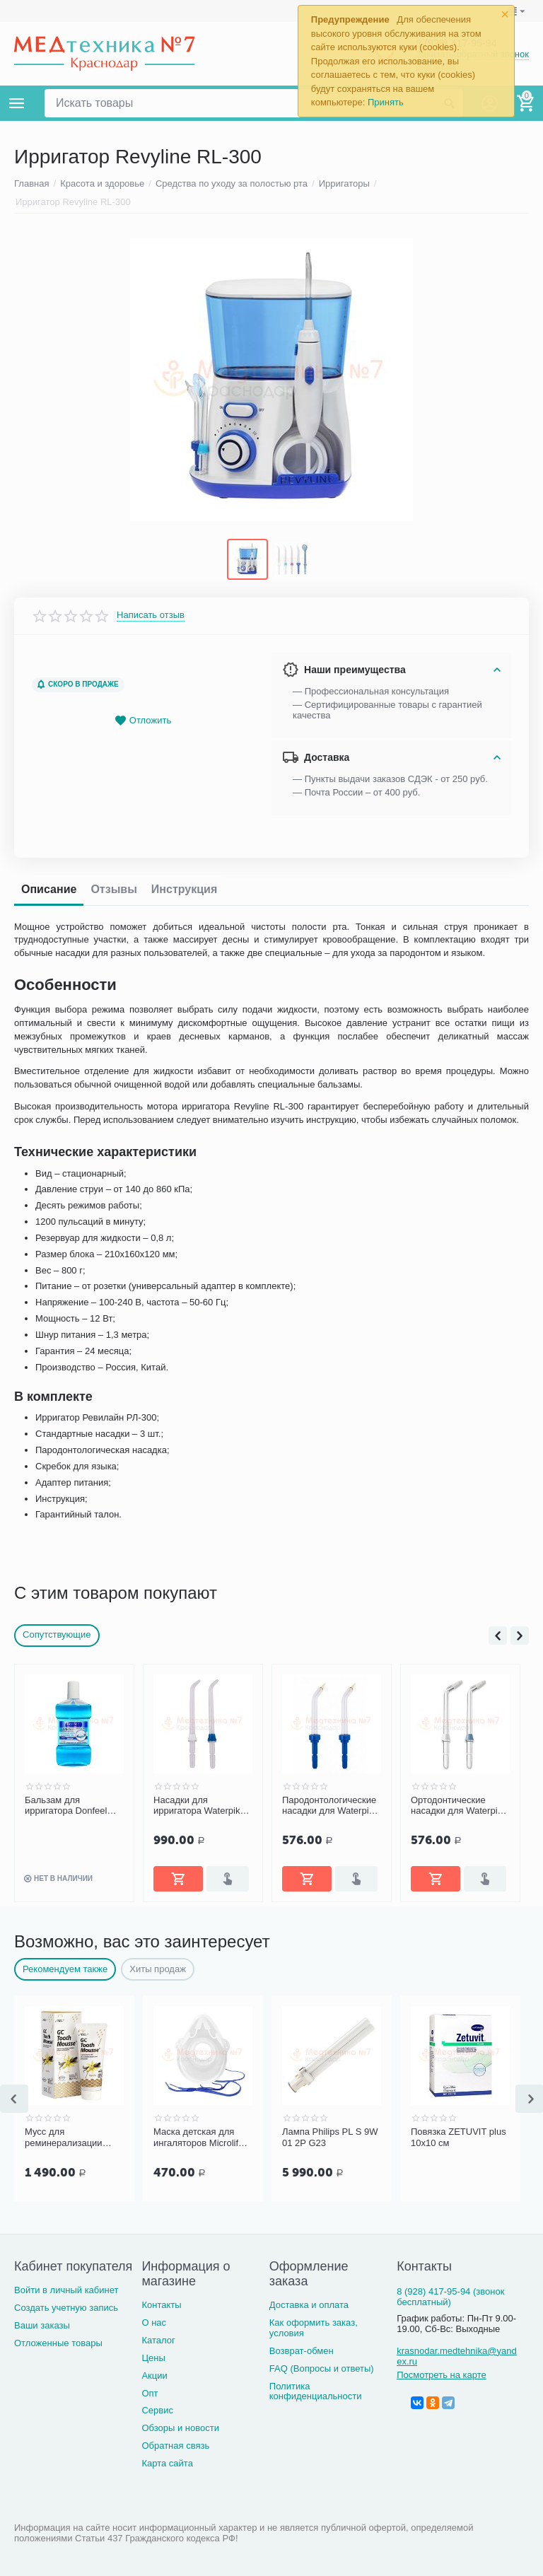 Image resolution: width=543 pixels, height=2576 pixels. Describe the element at coordinates (167, 2462) in the screenshot. I see `Карта сайта` at that location.